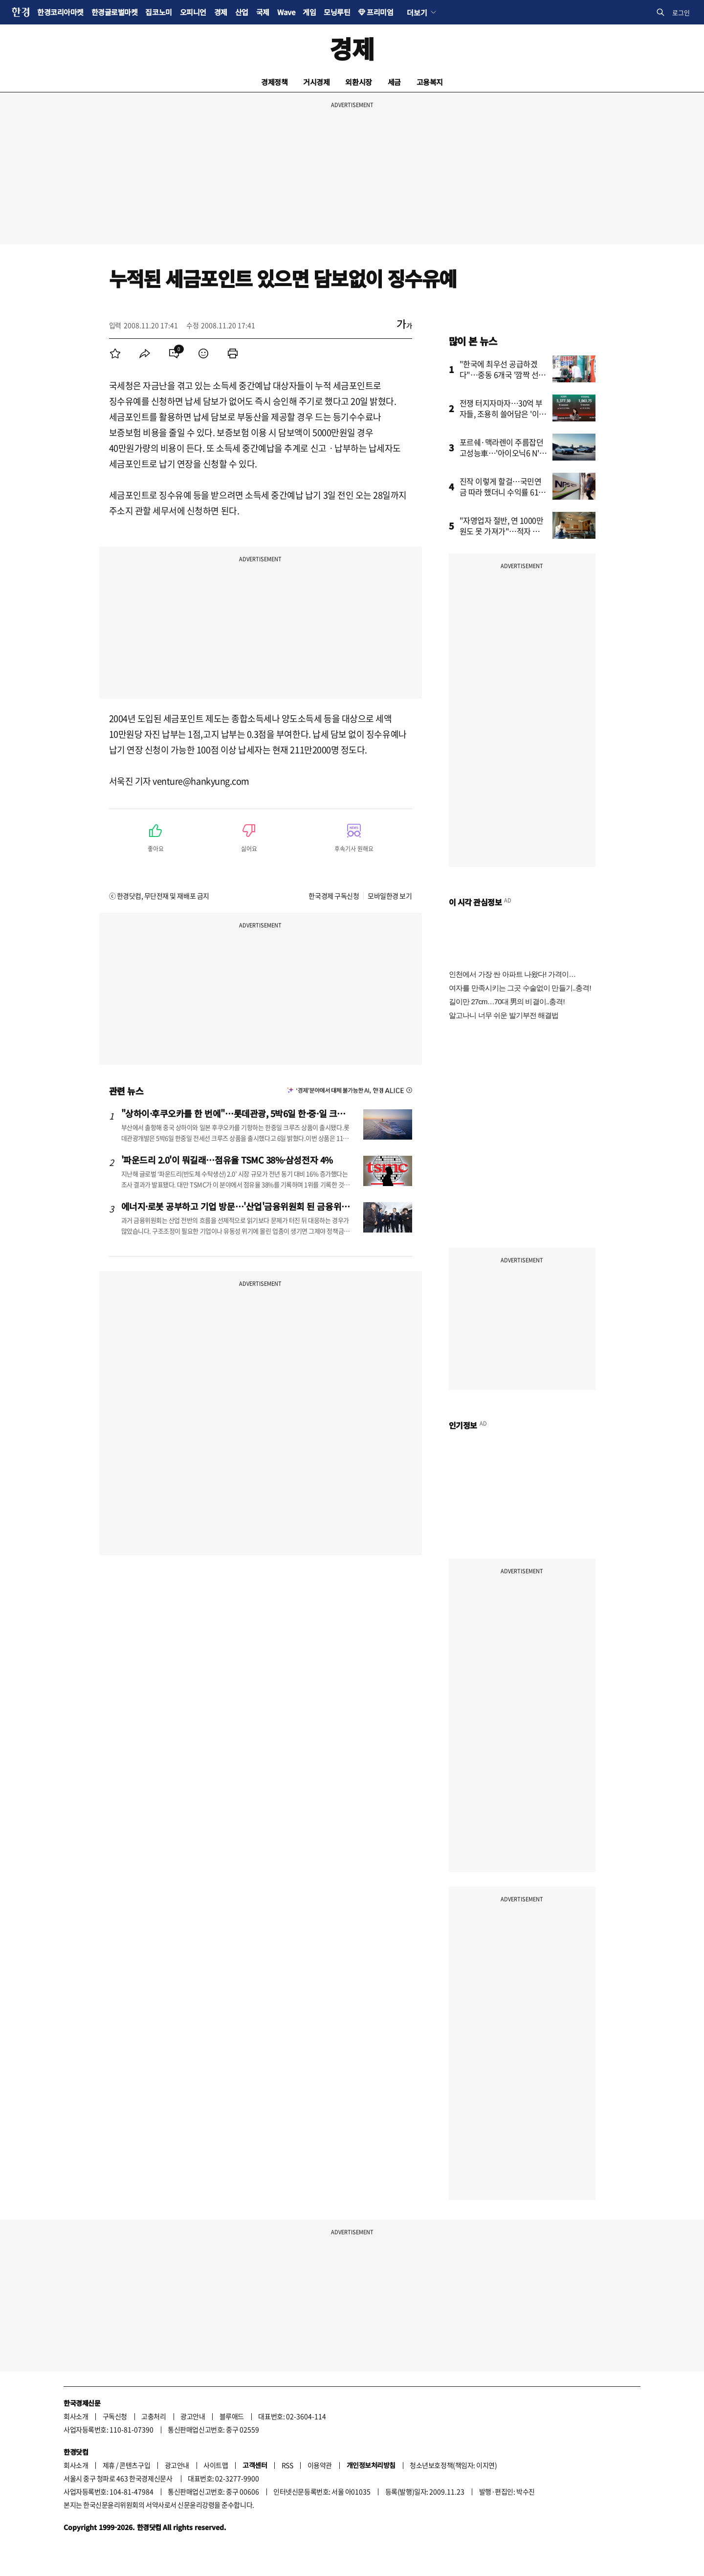 This screenshot has width=704, height=2576. Describe the element at coordinates (201, 781) in the screenshot. I see `venture@hankyung.com` at that location.